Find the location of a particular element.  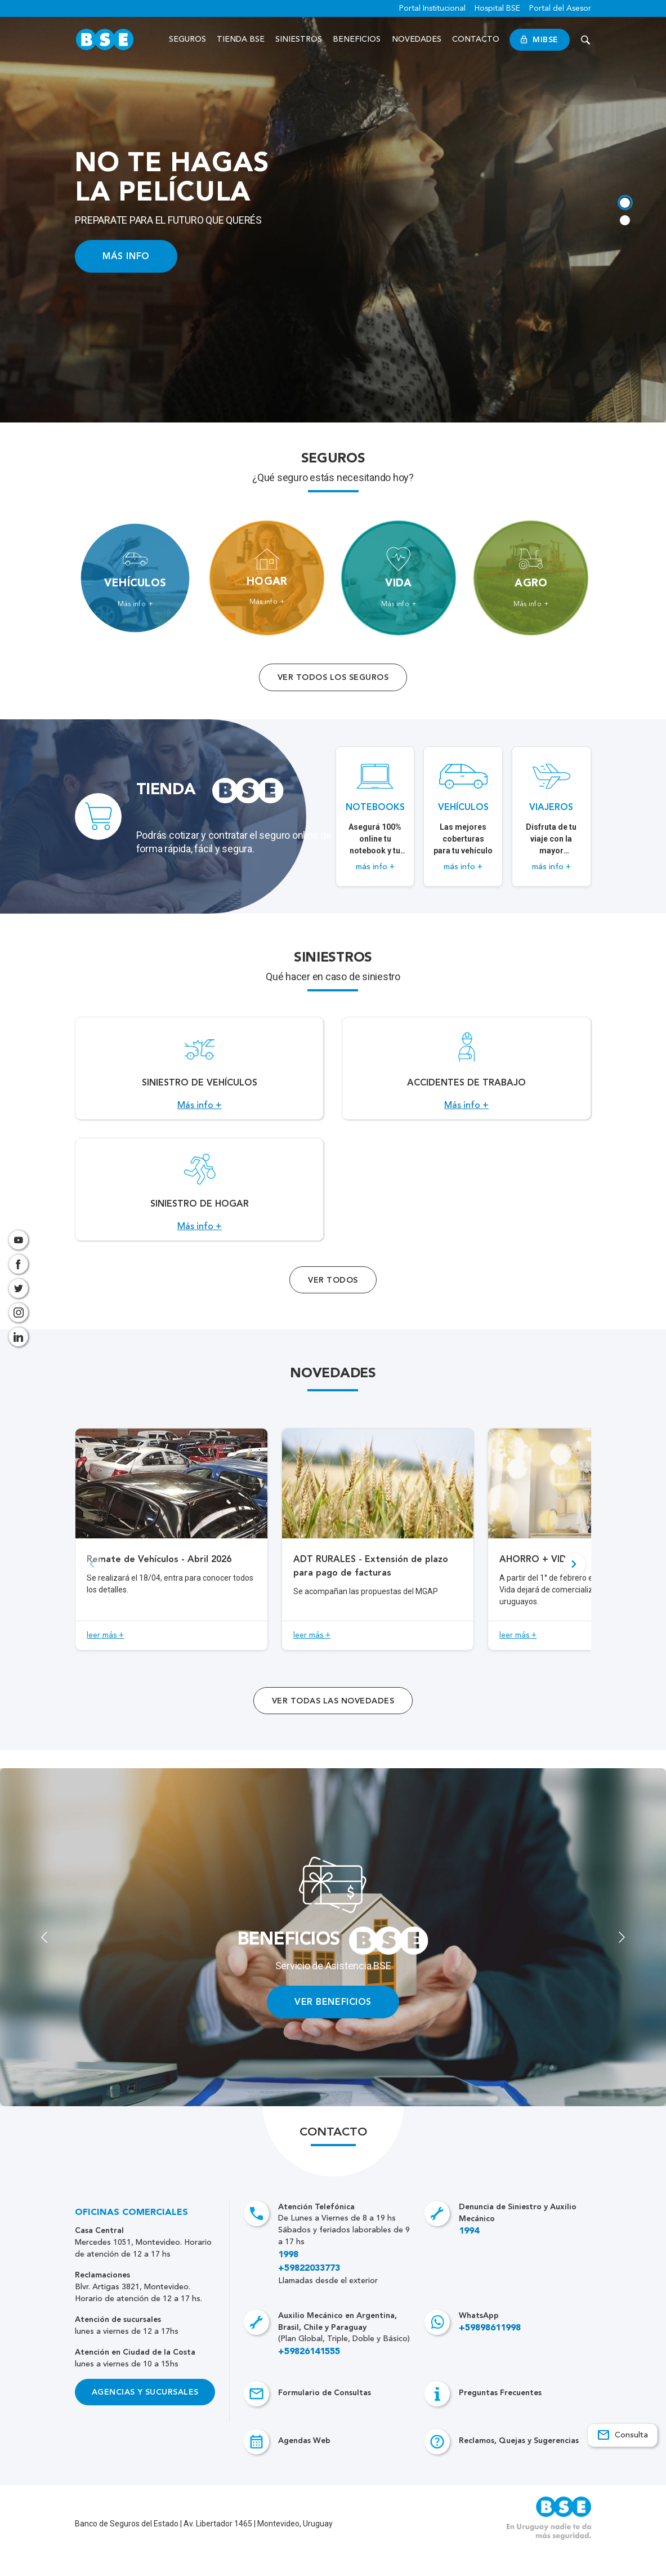

Siniestros is located at coordinates (299, 39).